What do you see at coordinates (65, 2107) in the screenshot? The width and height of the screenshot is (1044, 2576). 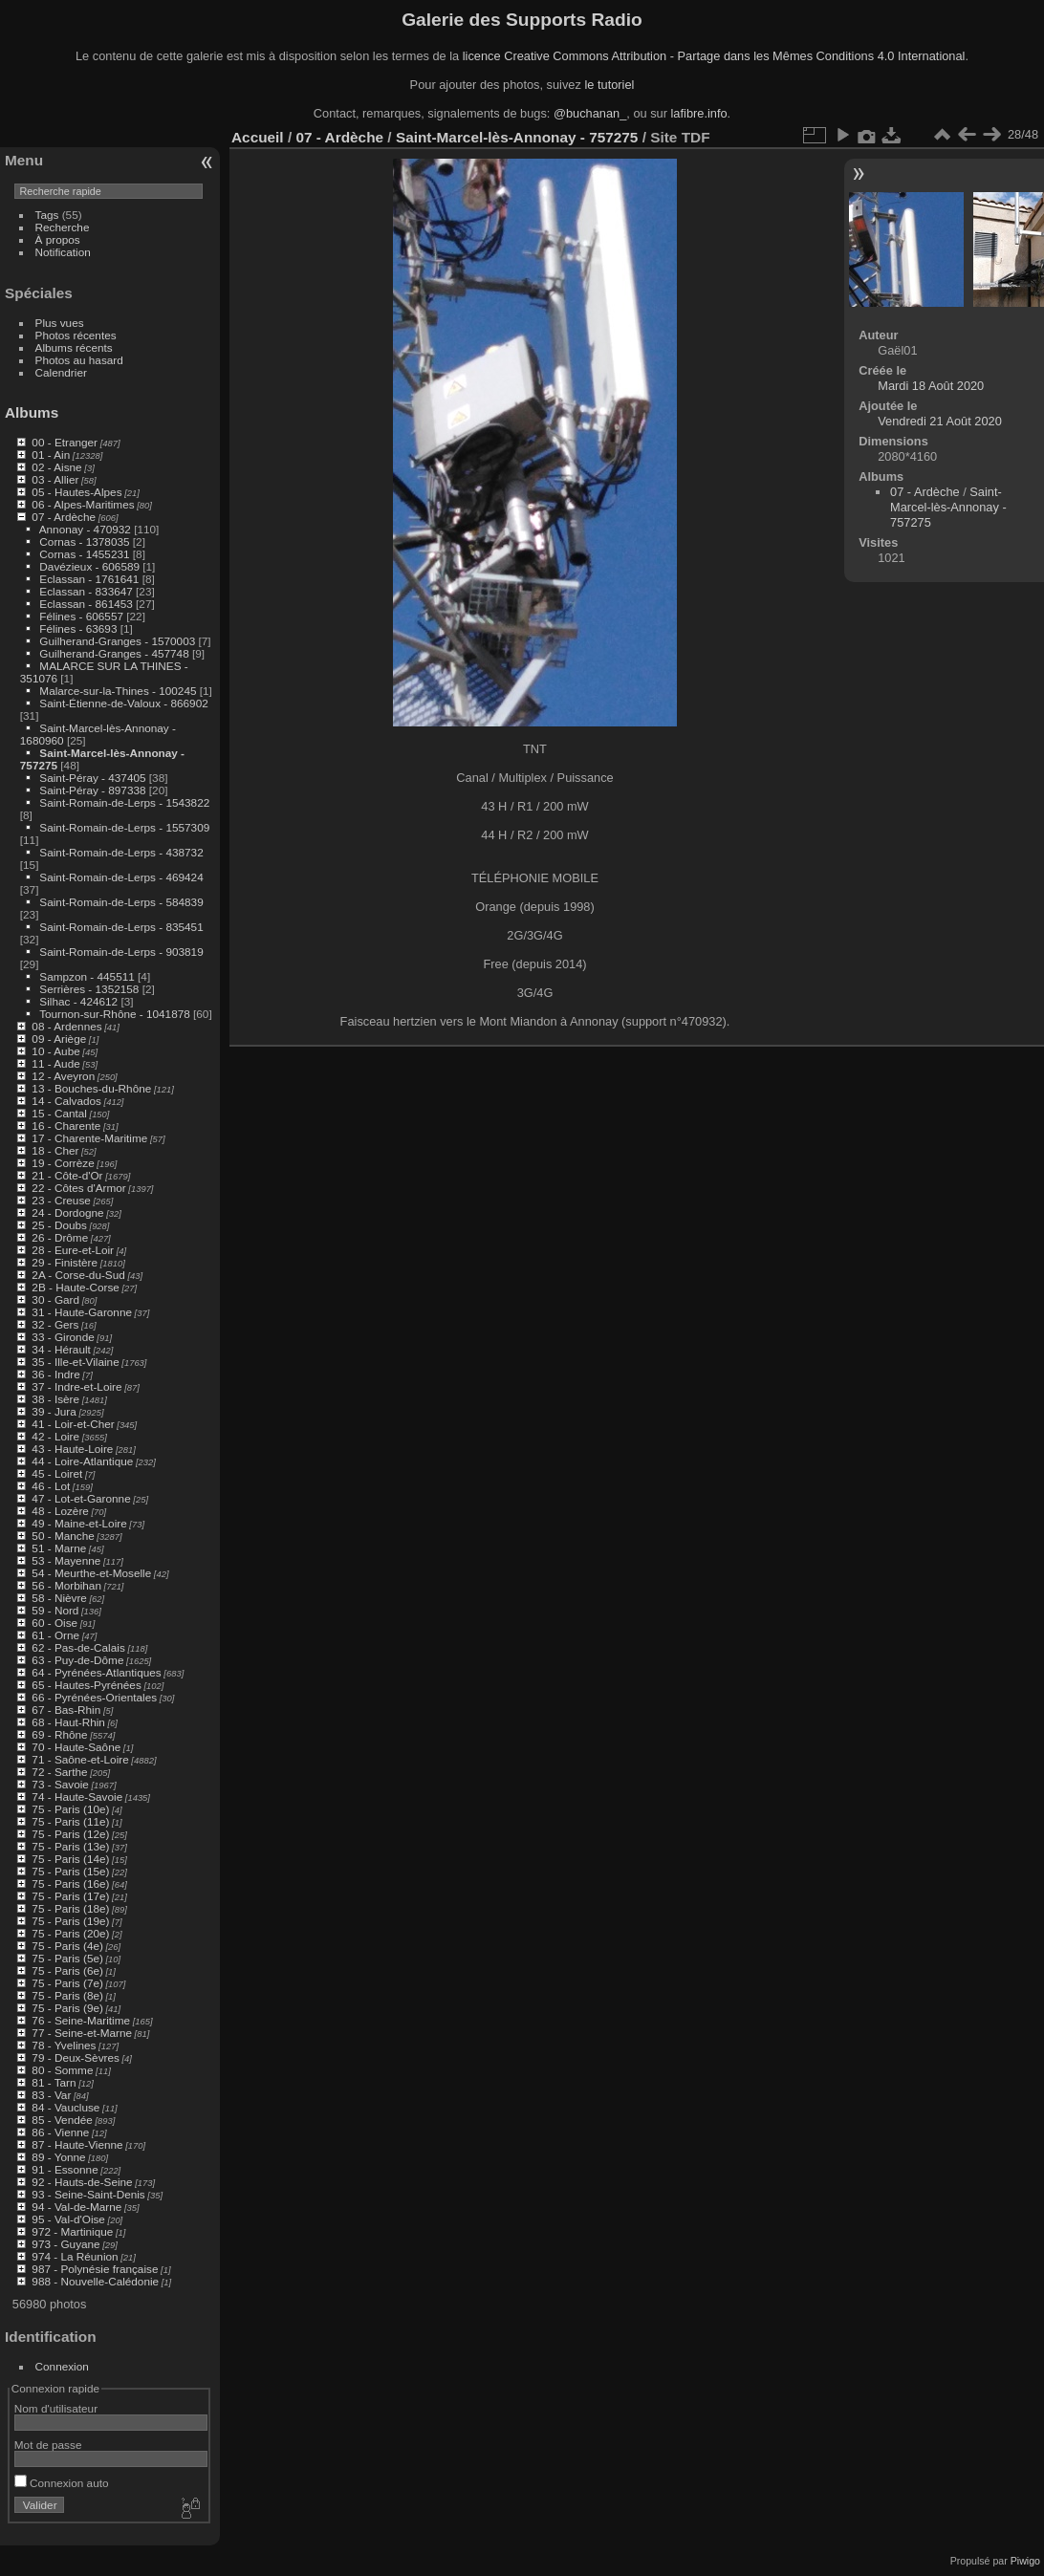 I see `84 - Vaucluse` at bounding box center [65, 2107].